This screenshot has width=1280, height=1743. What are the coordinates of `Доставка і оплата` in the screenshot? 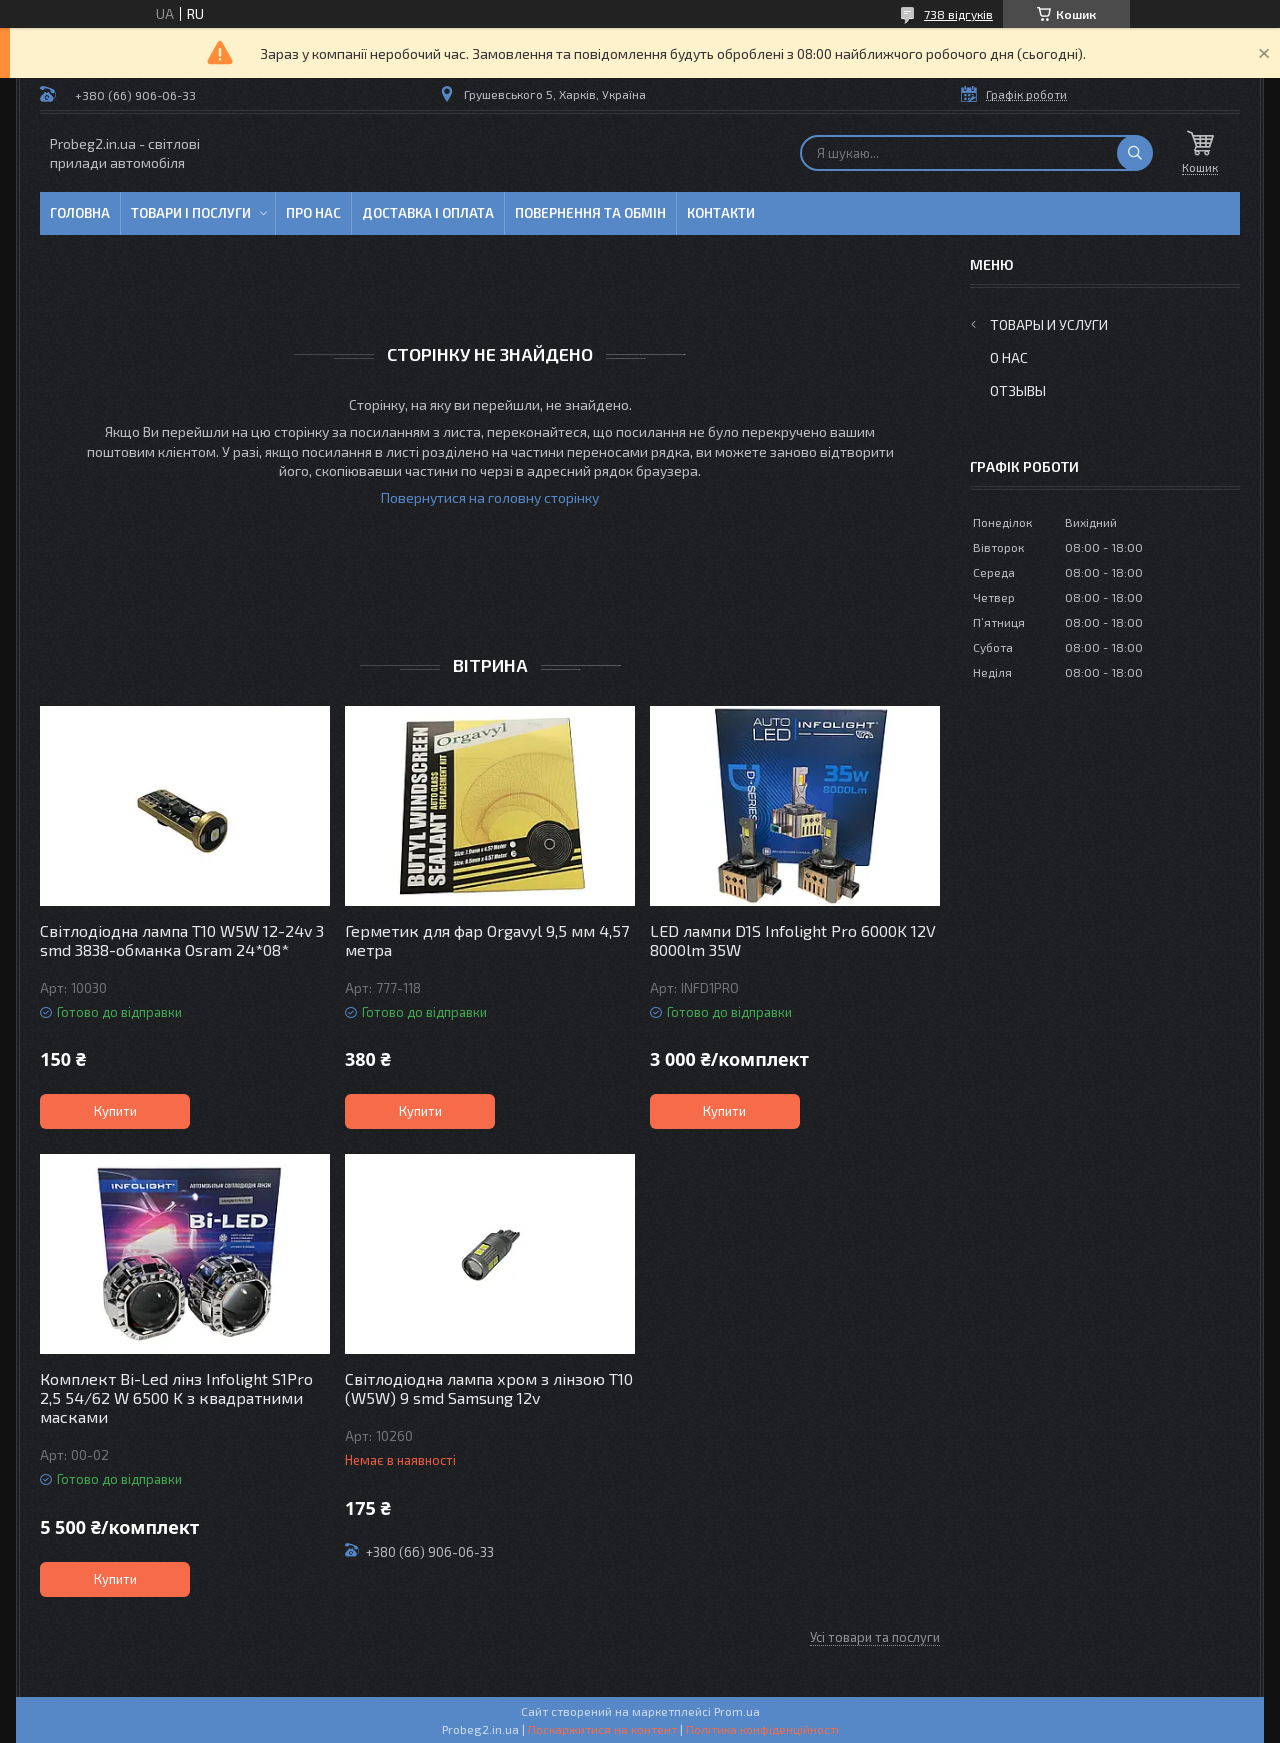 It's located at (428, 213).